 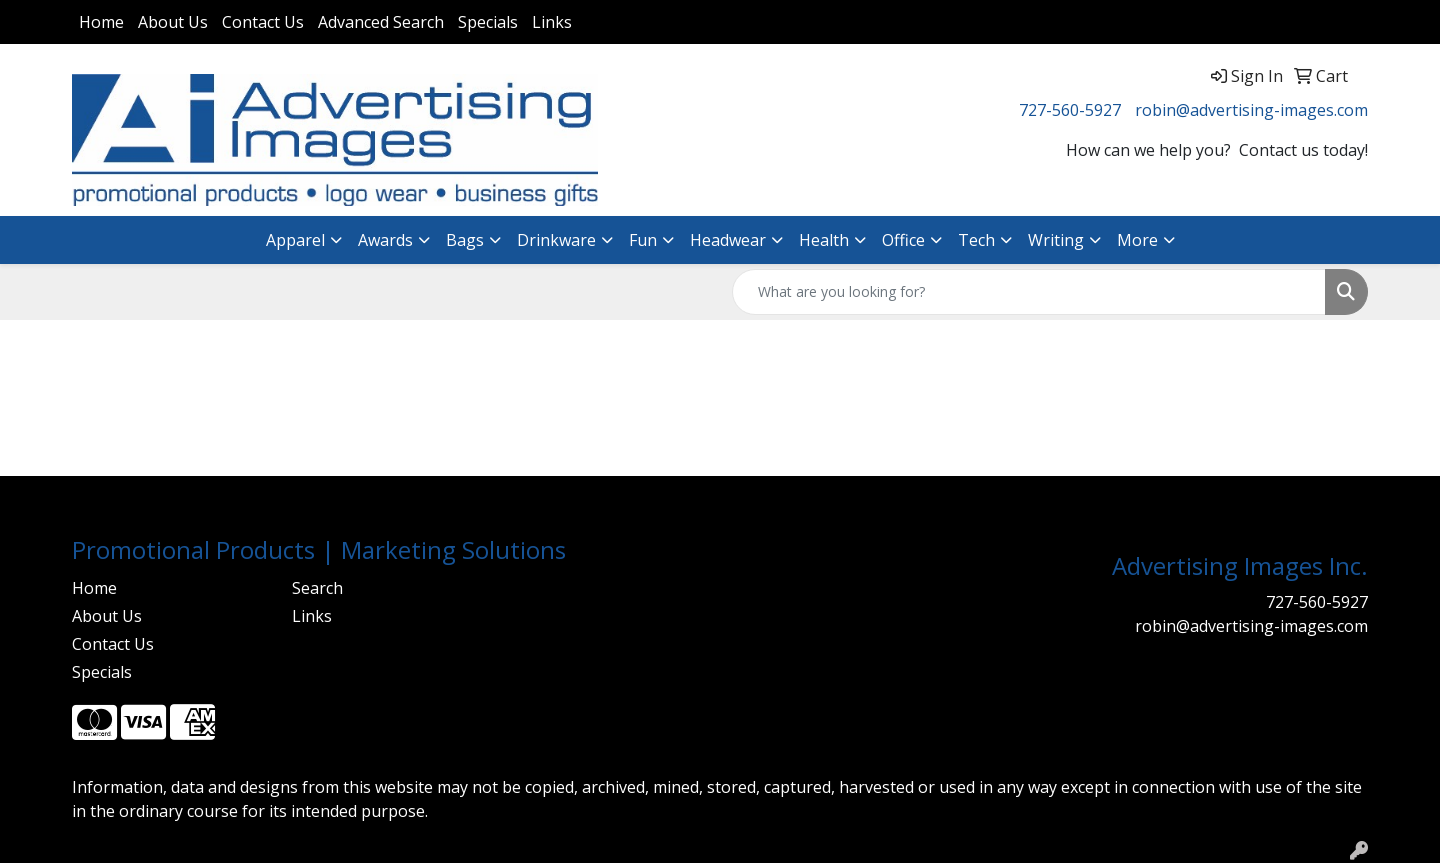 What do you see at coordinates (173, 22) in the screenshot?
I see `About Us` at bounding box center [173, 22].